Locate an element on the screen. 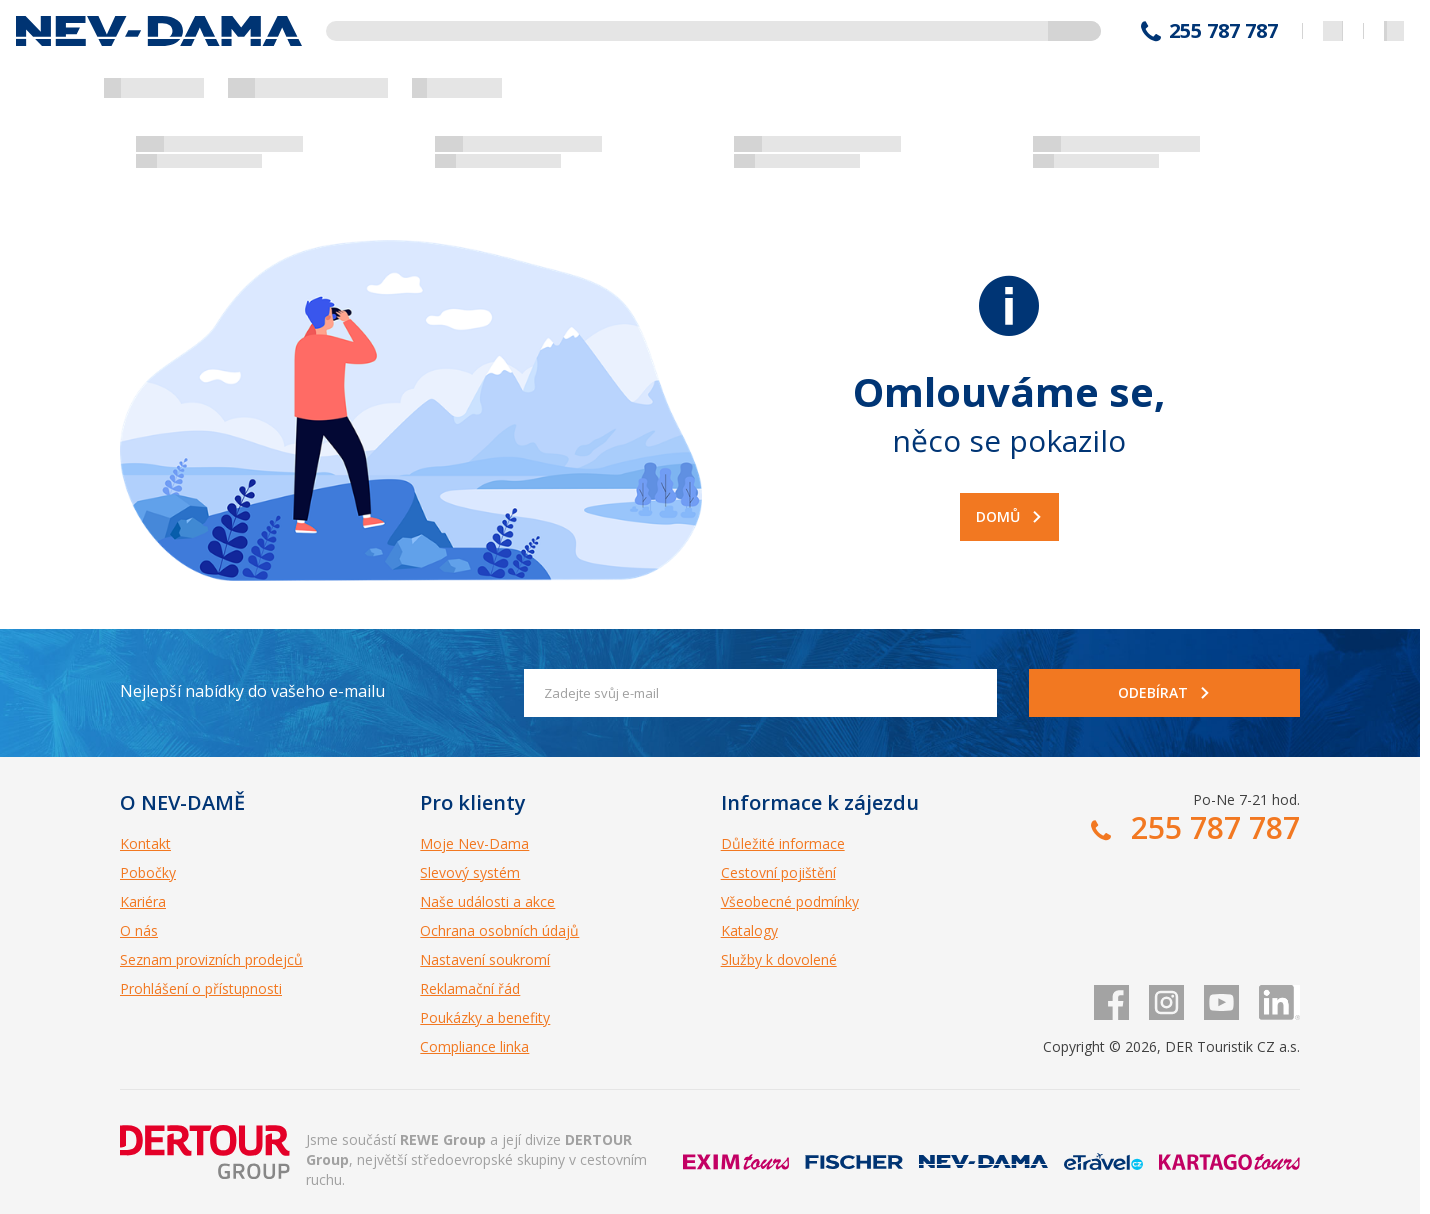  Reklamační řád is located at coordinates (470, 988).